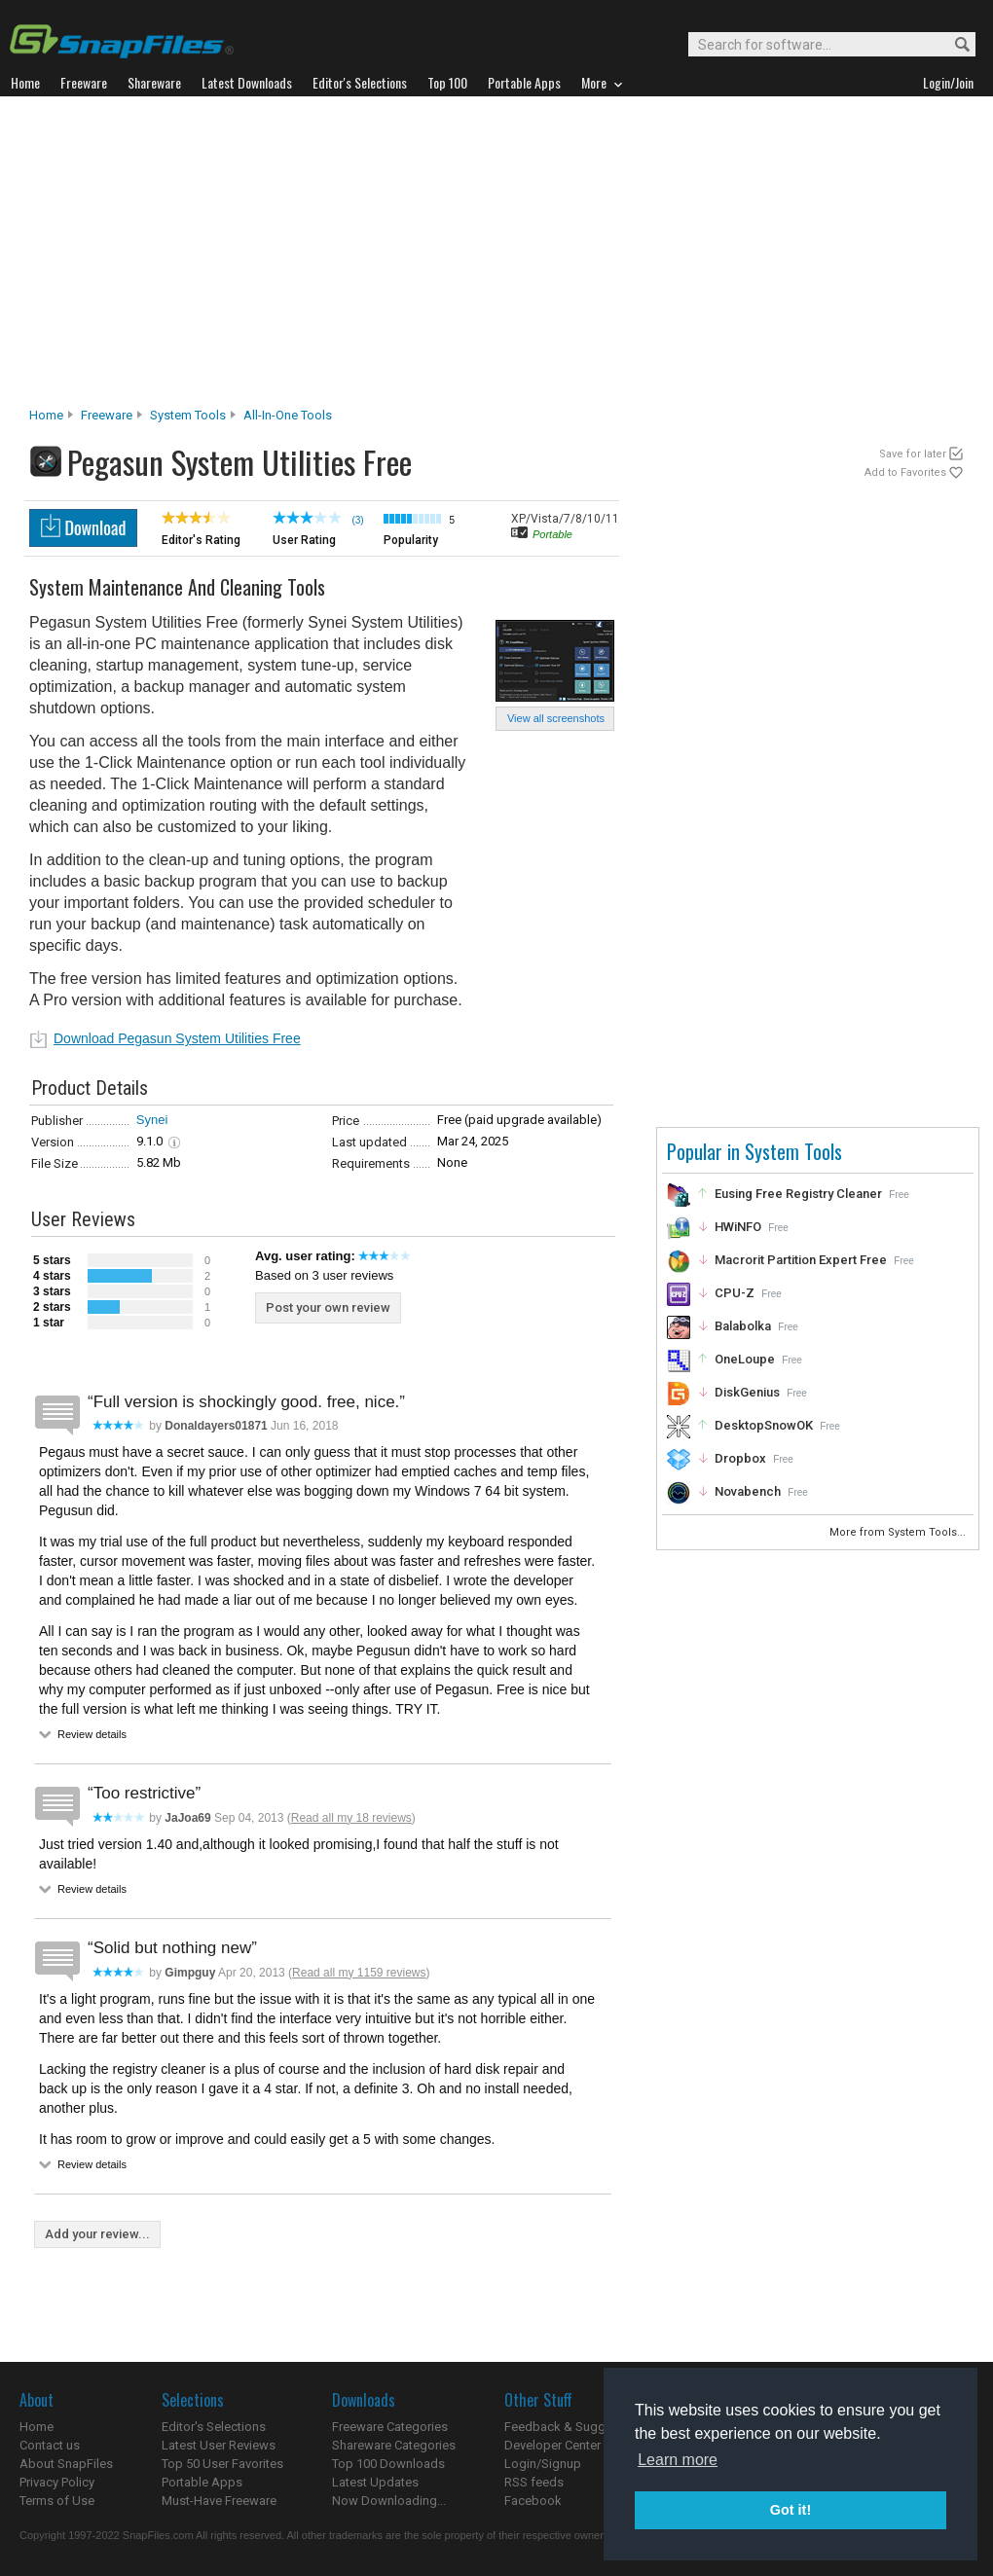 The image size is (993, 2576). What do you see at coordinates (358, 1972) in the screenshot?
I see `Read all my 1159 reviews` at bounding box center [358, 1972].